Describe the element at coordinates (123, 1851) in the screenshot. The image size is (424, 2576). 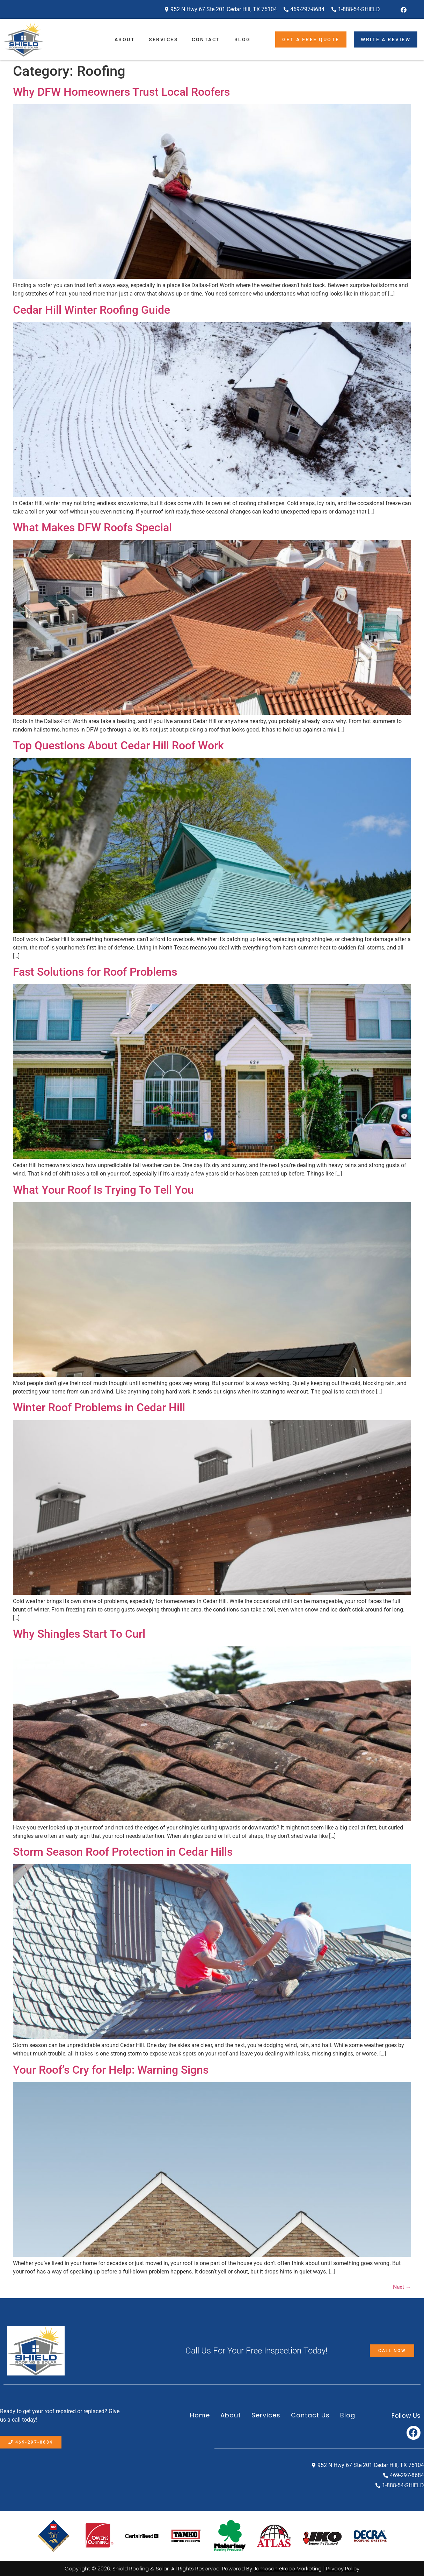
I see `Storm Season Roof Protection in Cedar Hills` at that location.